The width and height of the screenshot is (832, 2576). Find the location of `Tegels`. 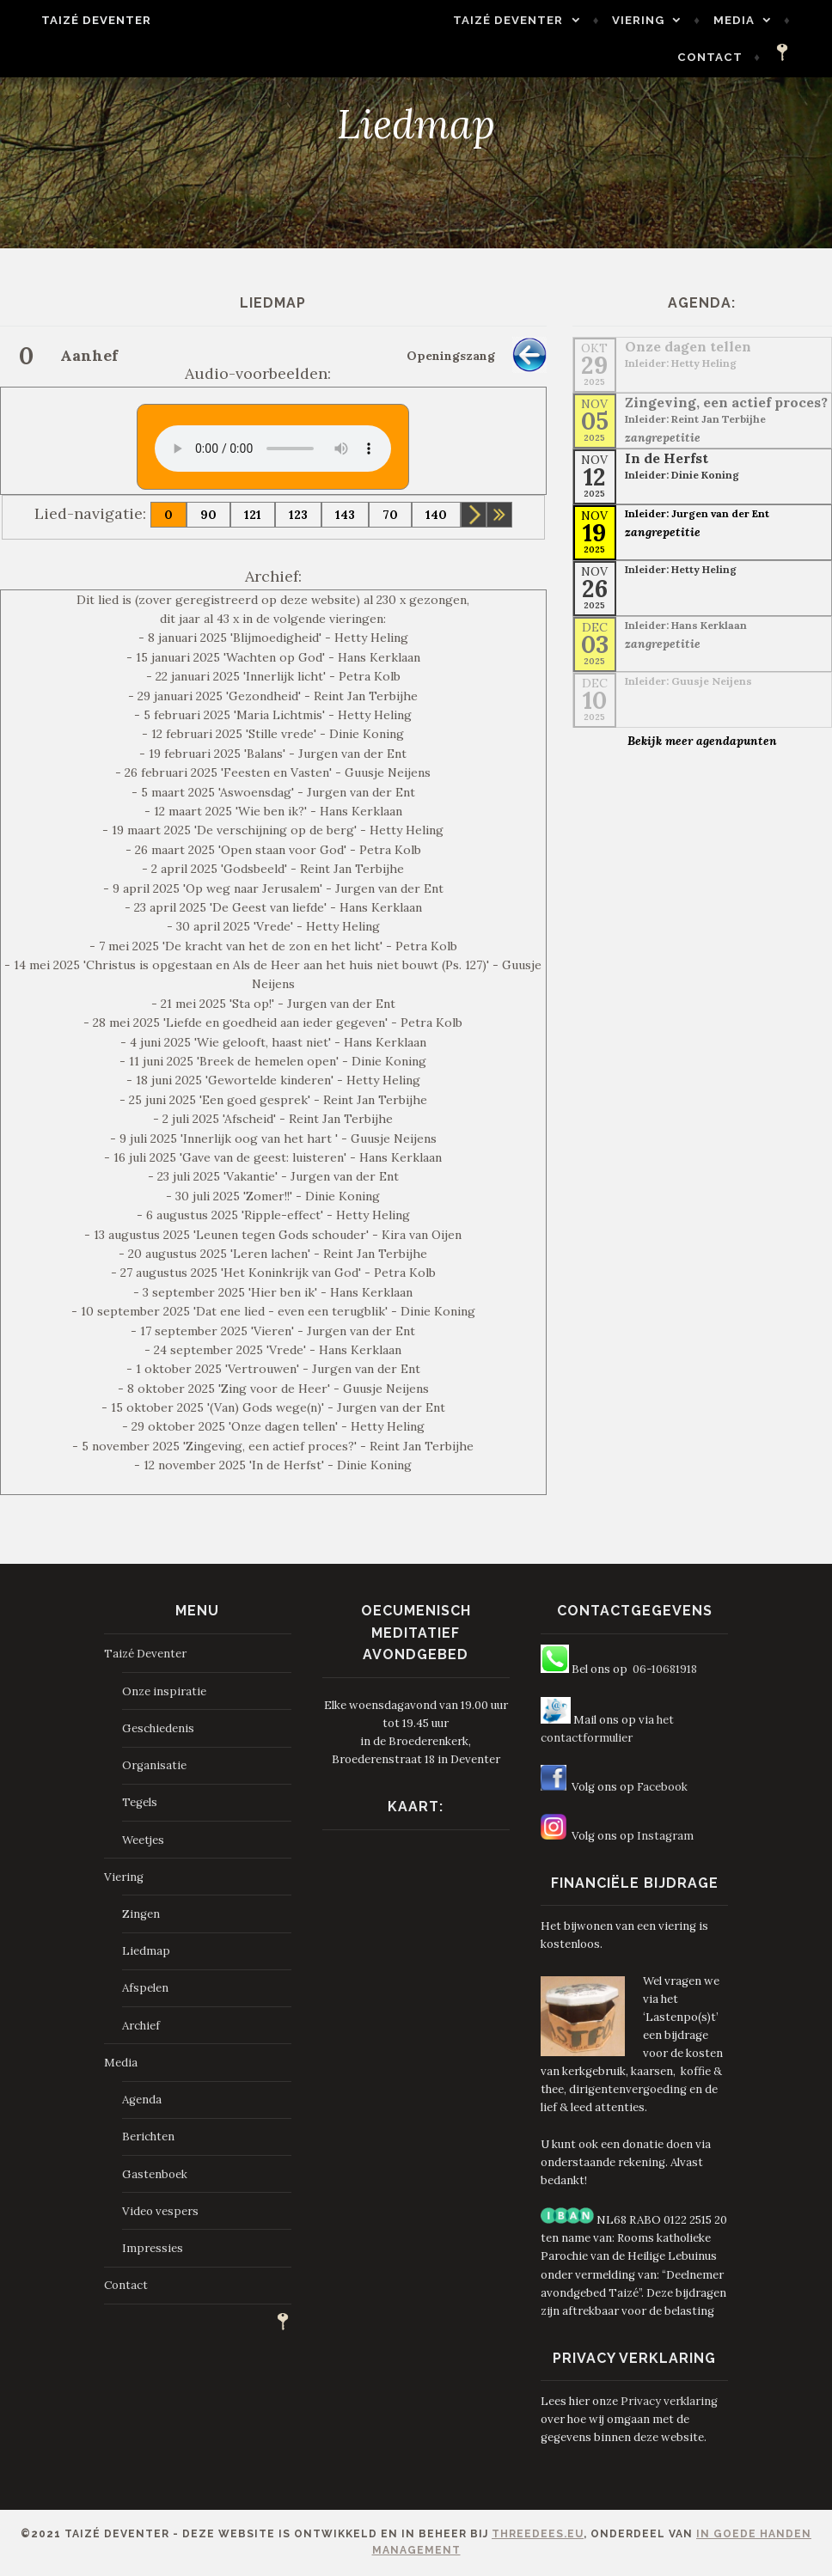

Tegels is located at coordinates (139, 1802).